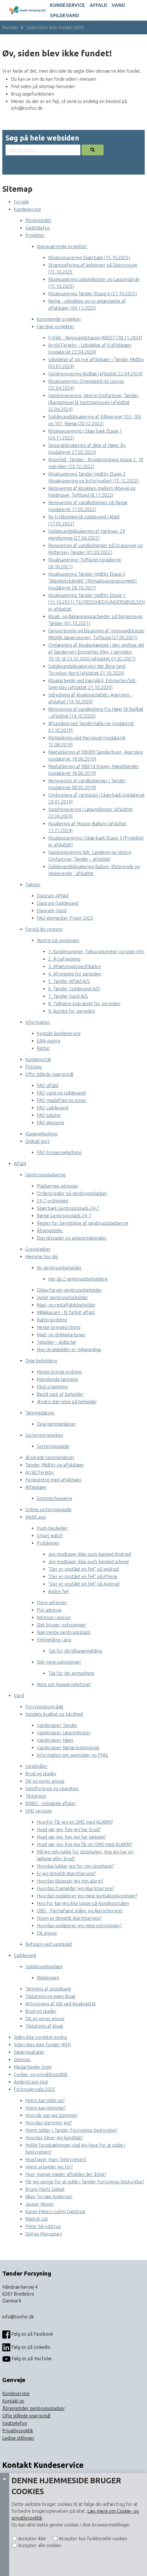  What do you see at coordinates (79, 1925) in the screenshot?
I see `Hvordan opdaterer jeg mine oplysninger?` at bounding box center [79, 1925].